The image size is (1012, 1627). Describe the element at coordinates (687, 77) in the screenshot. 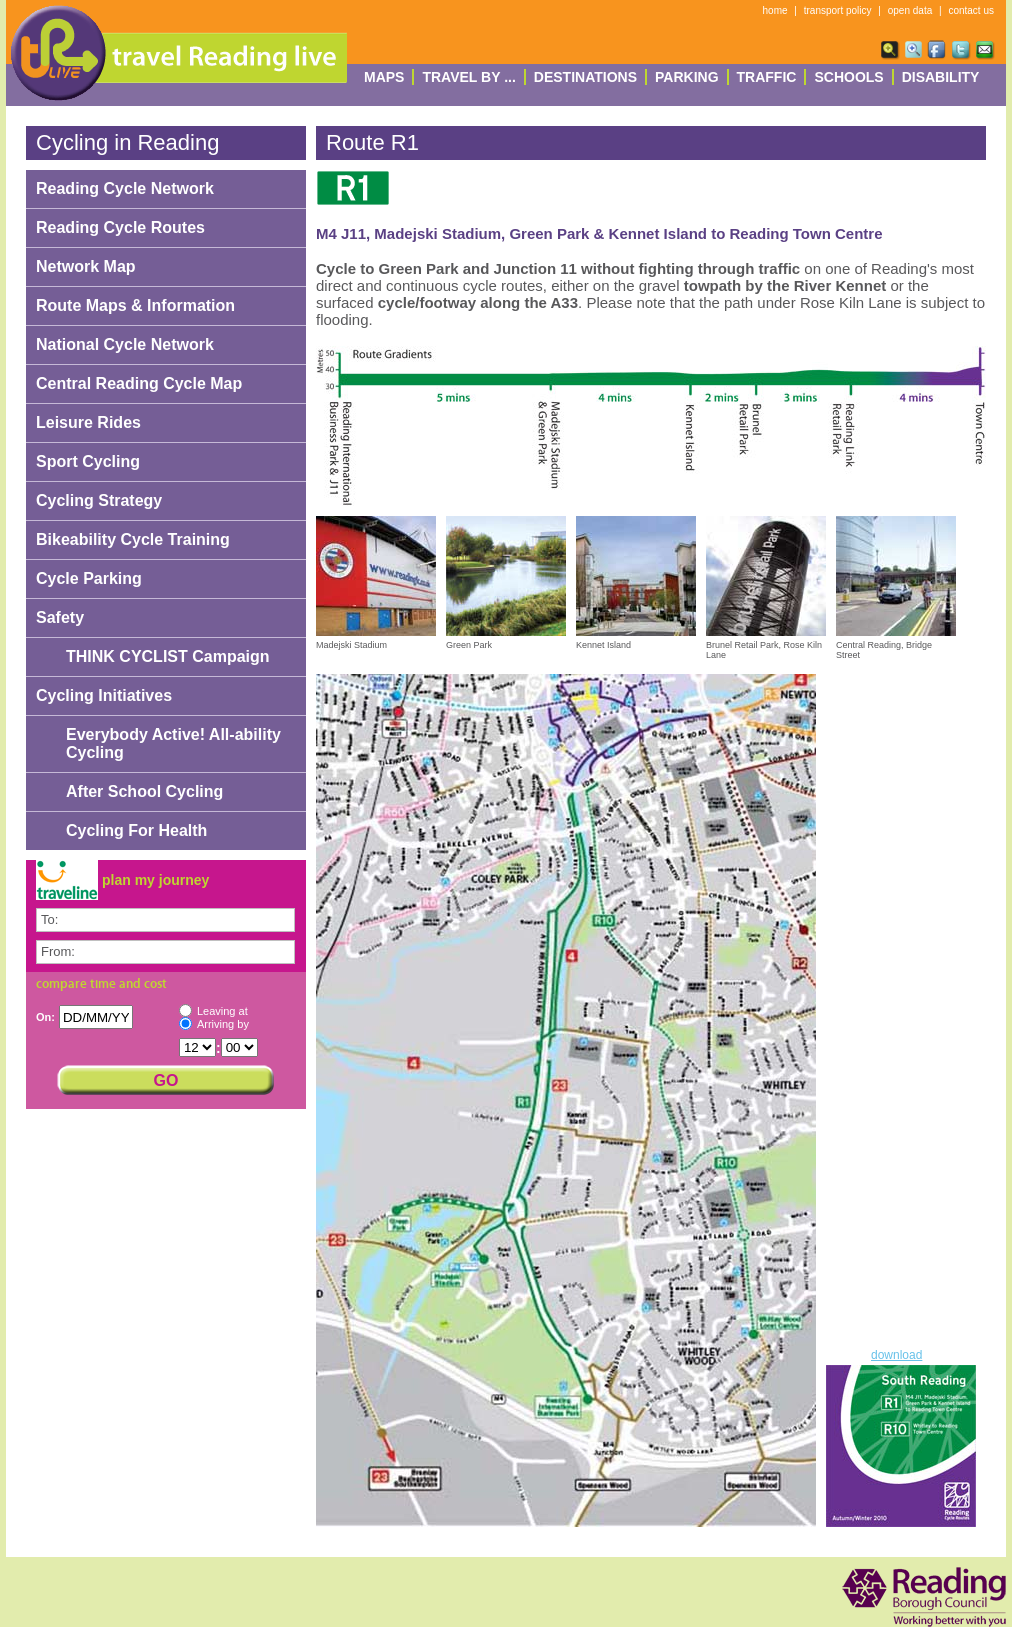

I see `Parking` at that location.